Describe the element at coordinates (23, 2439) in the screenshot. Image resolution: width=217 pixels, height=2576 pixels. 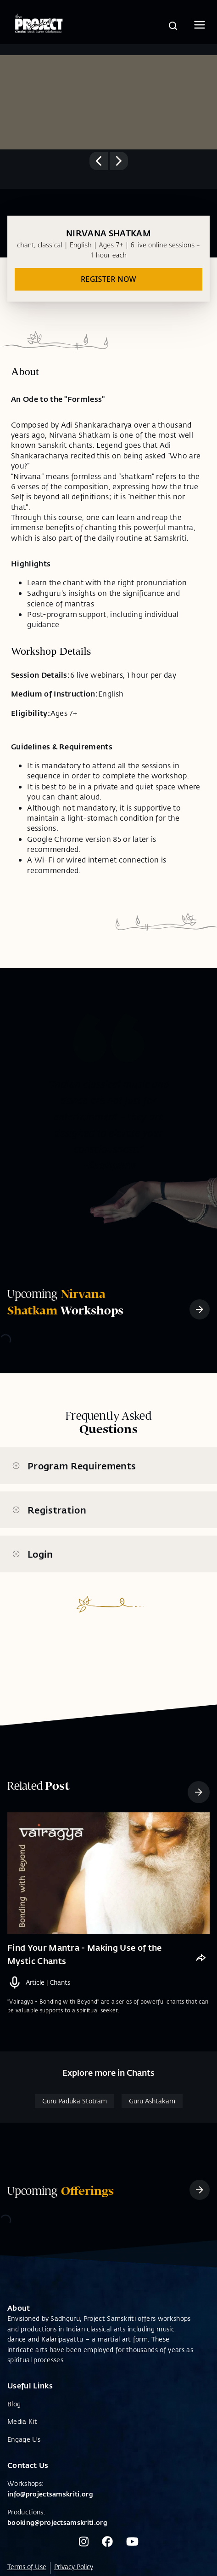
I see `Engage Us` at that location.